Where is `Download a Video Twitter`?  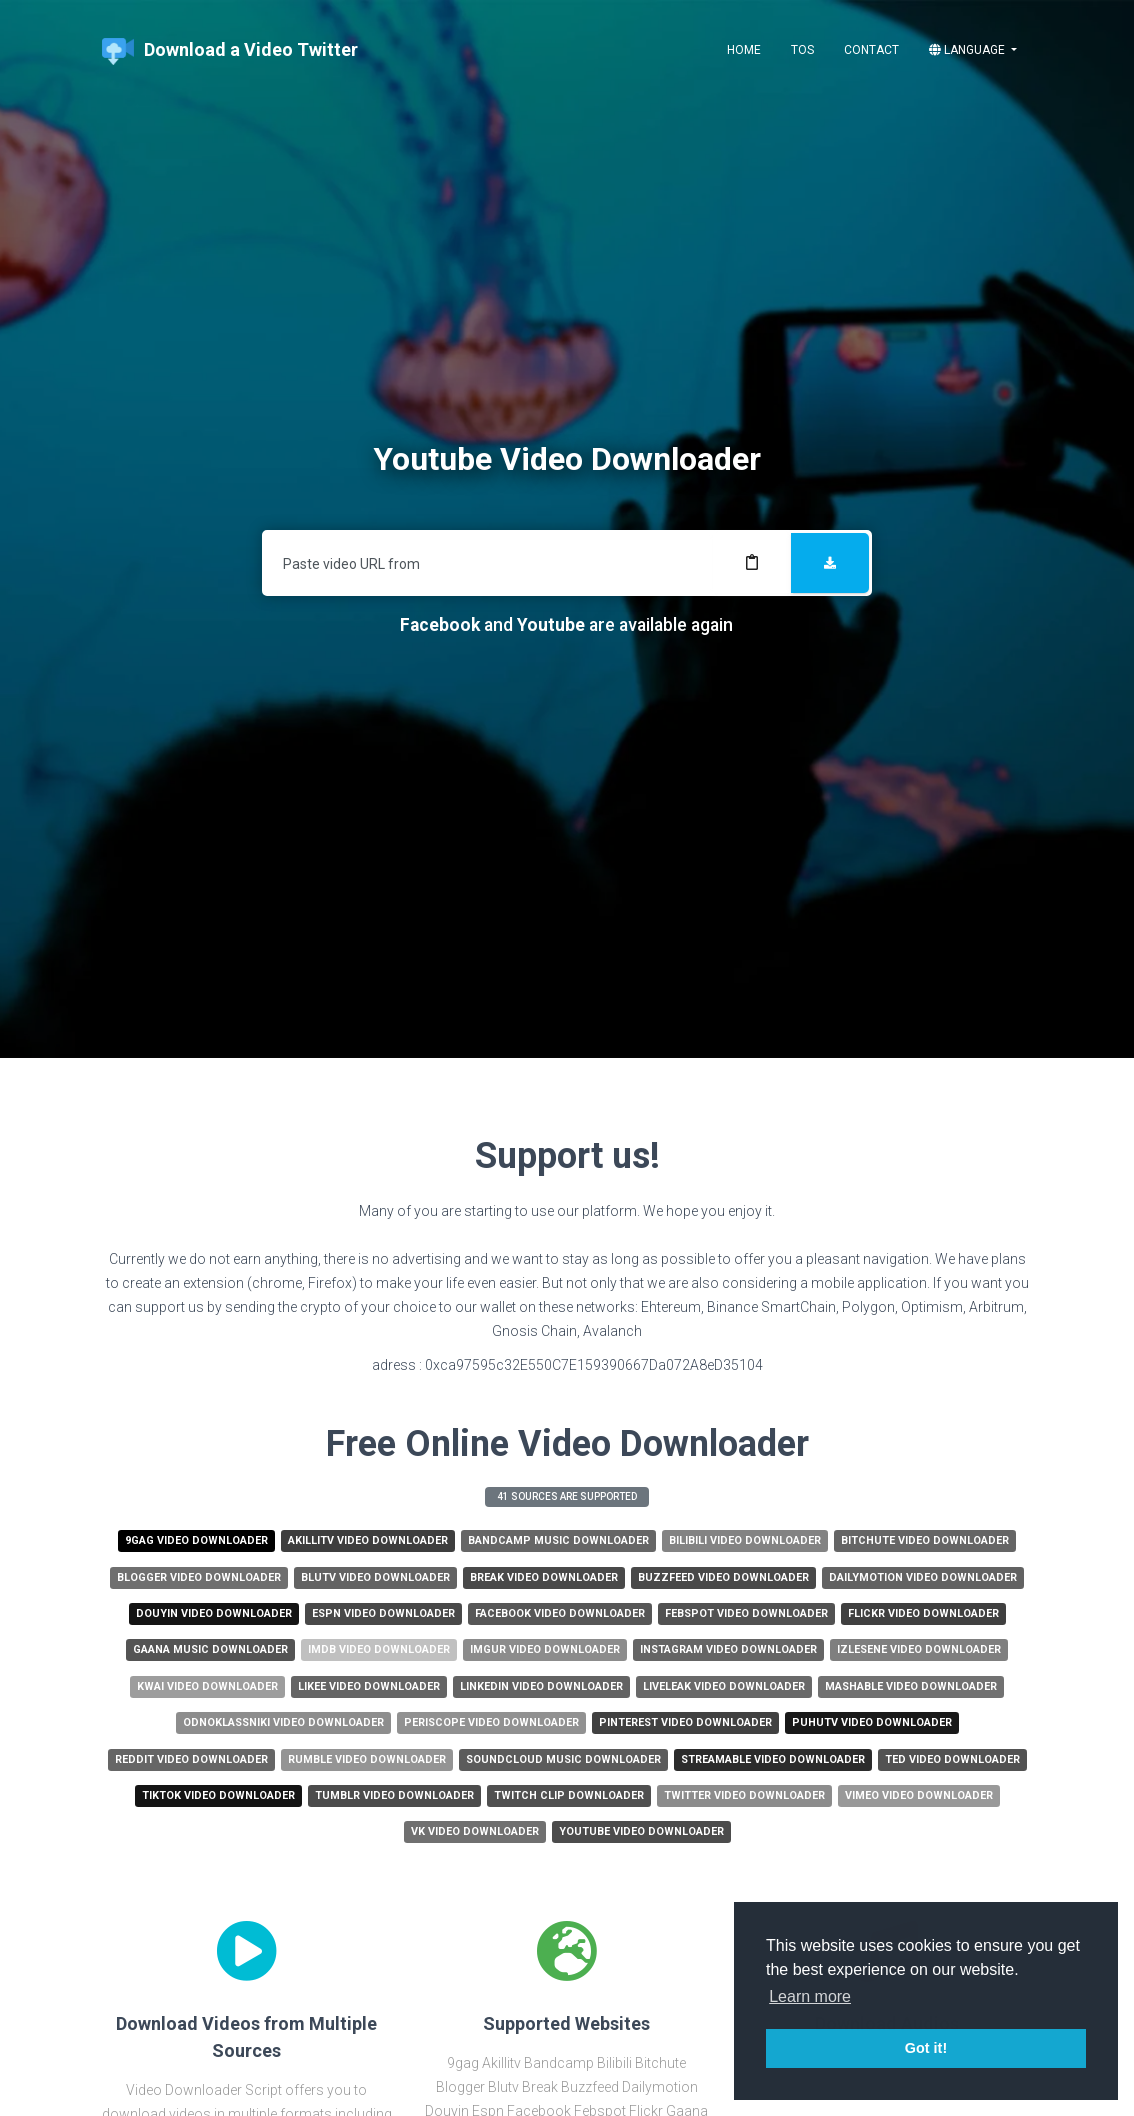
Download a Video Twitter is located at coordinates (230, 51).